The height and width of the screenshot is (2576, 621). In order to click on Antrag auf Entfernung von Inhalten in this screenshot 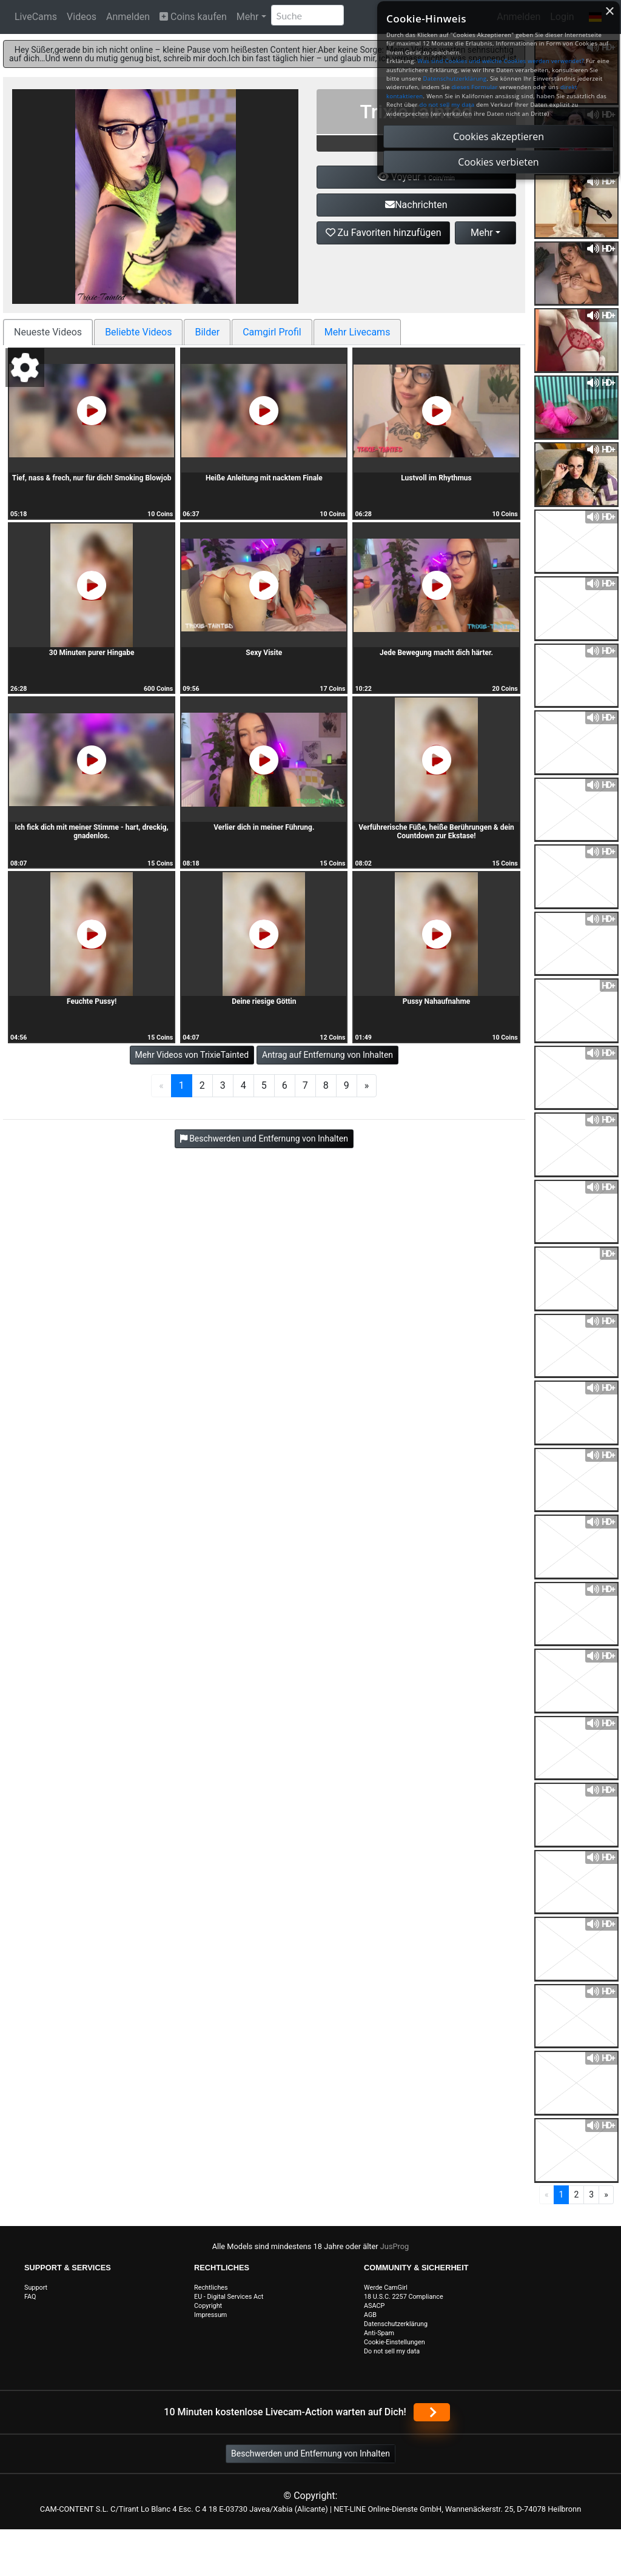, I will do `click(327, 1055)`.